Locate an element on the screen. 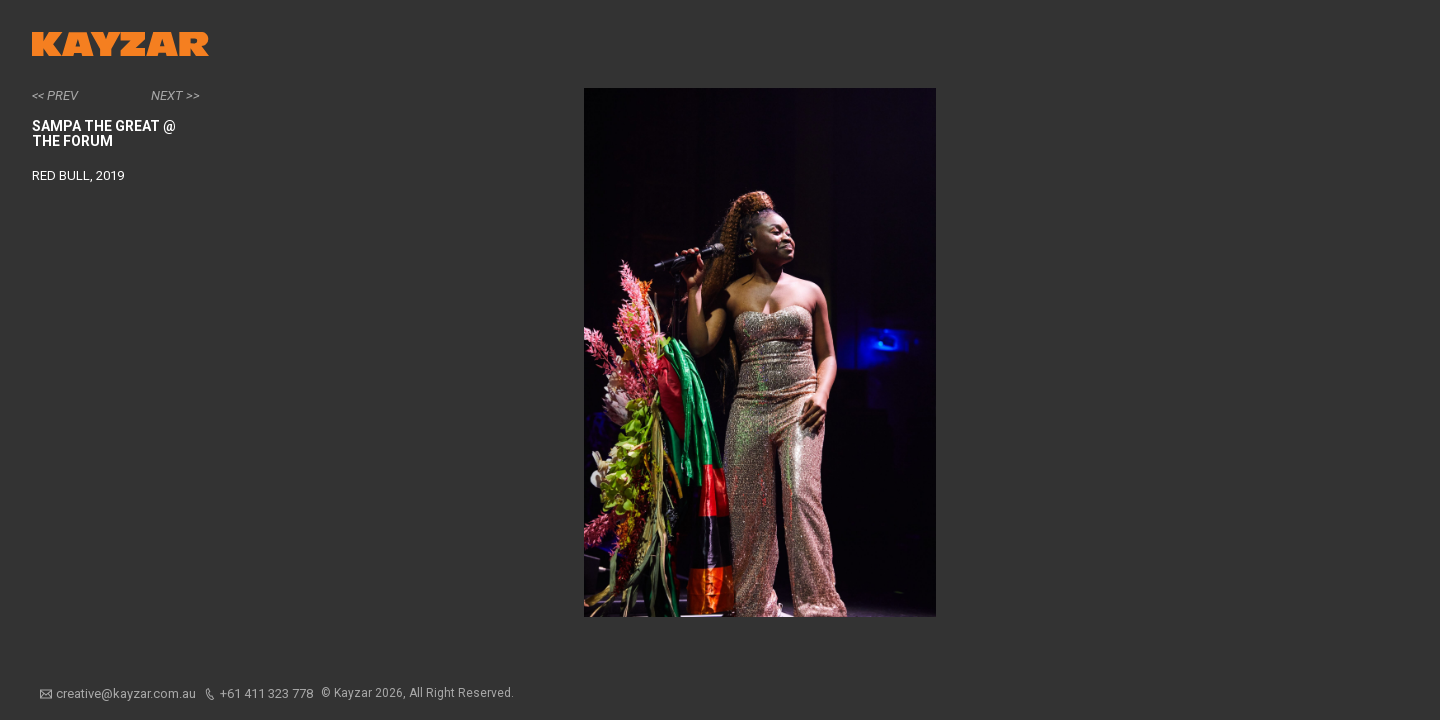 The width and height of the screenshot is (1440, 720). Prev is located at coordinates (62, 95).